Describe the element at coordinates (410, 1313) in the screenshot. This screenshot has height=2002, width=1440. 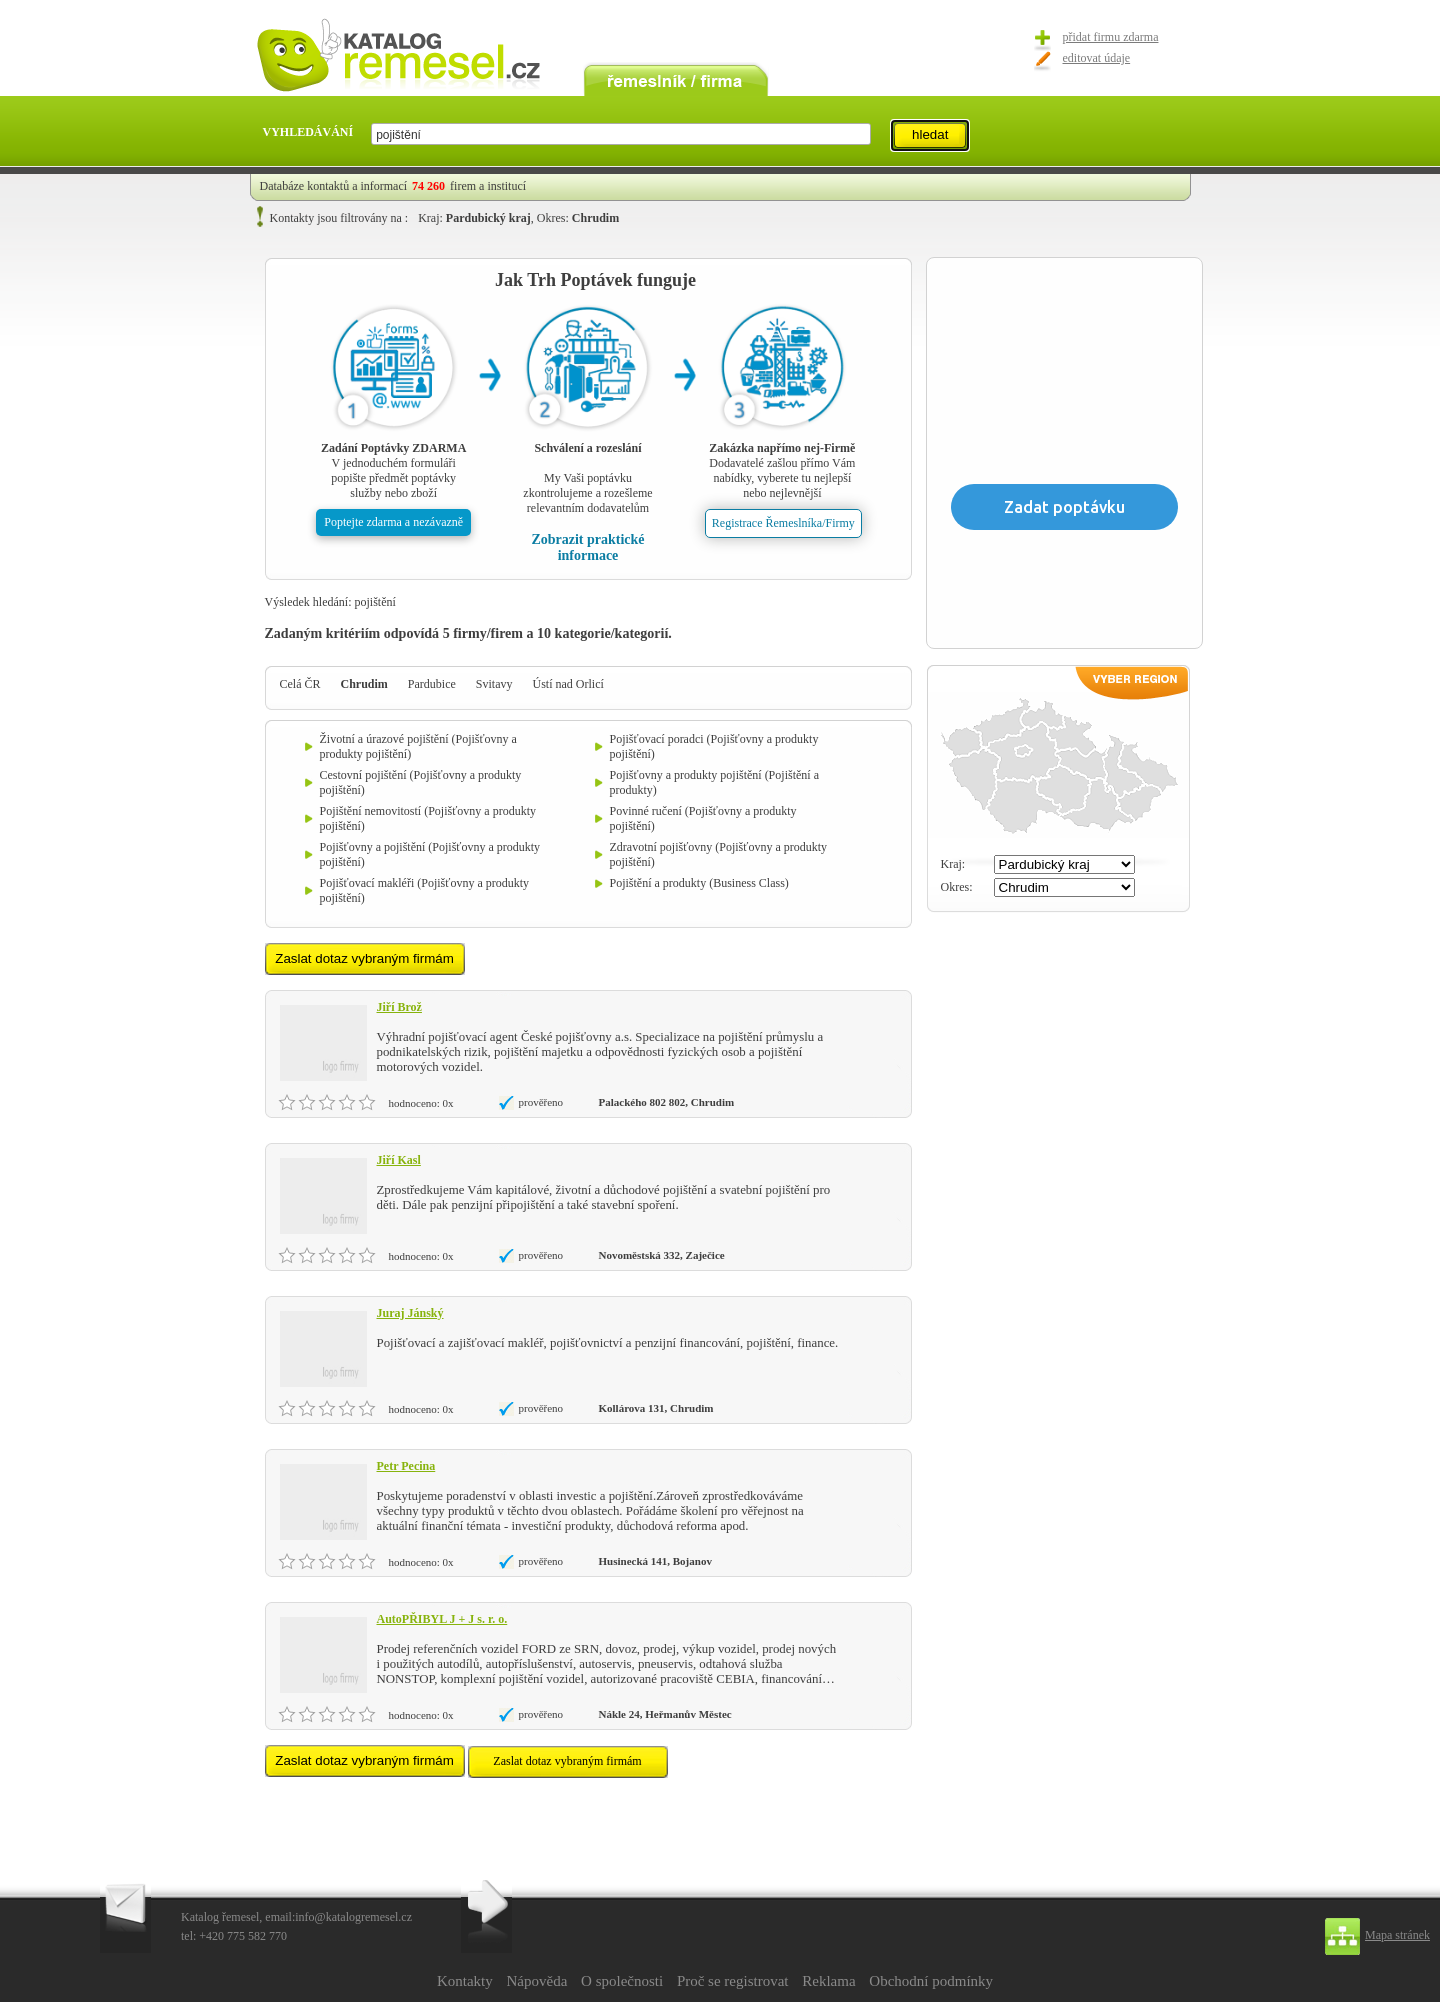
I see `Juraj Jánský` at that location.